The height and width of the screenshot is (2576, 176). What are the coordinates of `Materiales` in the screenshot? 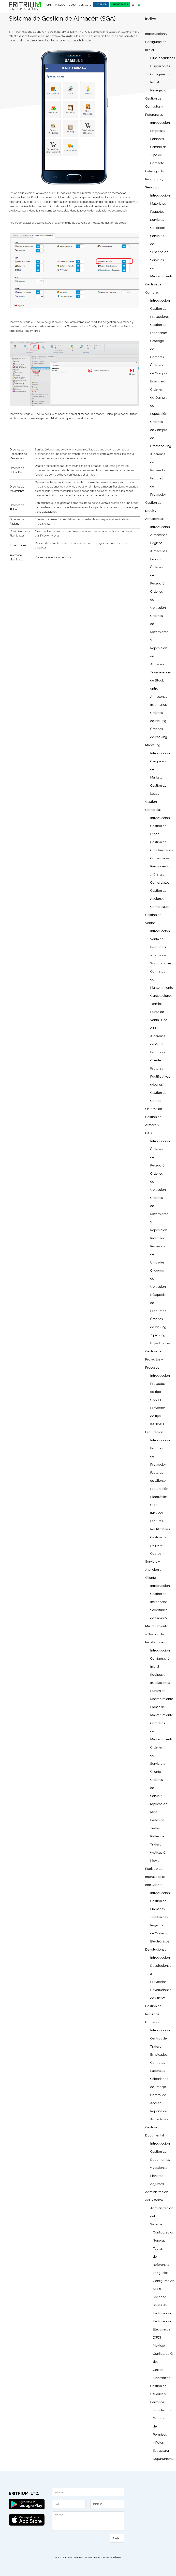 It's located at (158, 203).